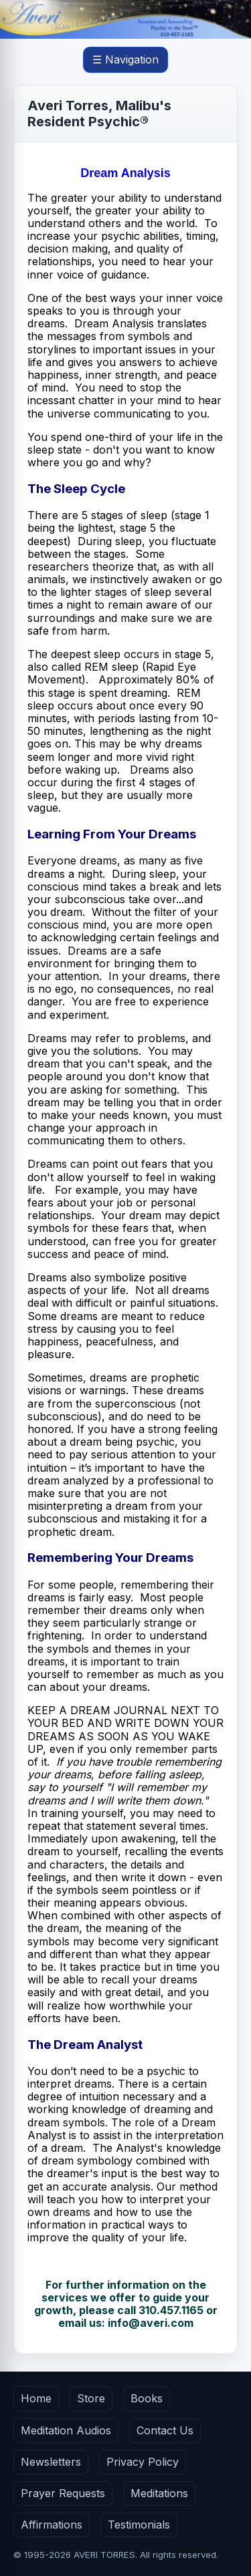  I want to click on Meditations, so click(159, 2493).